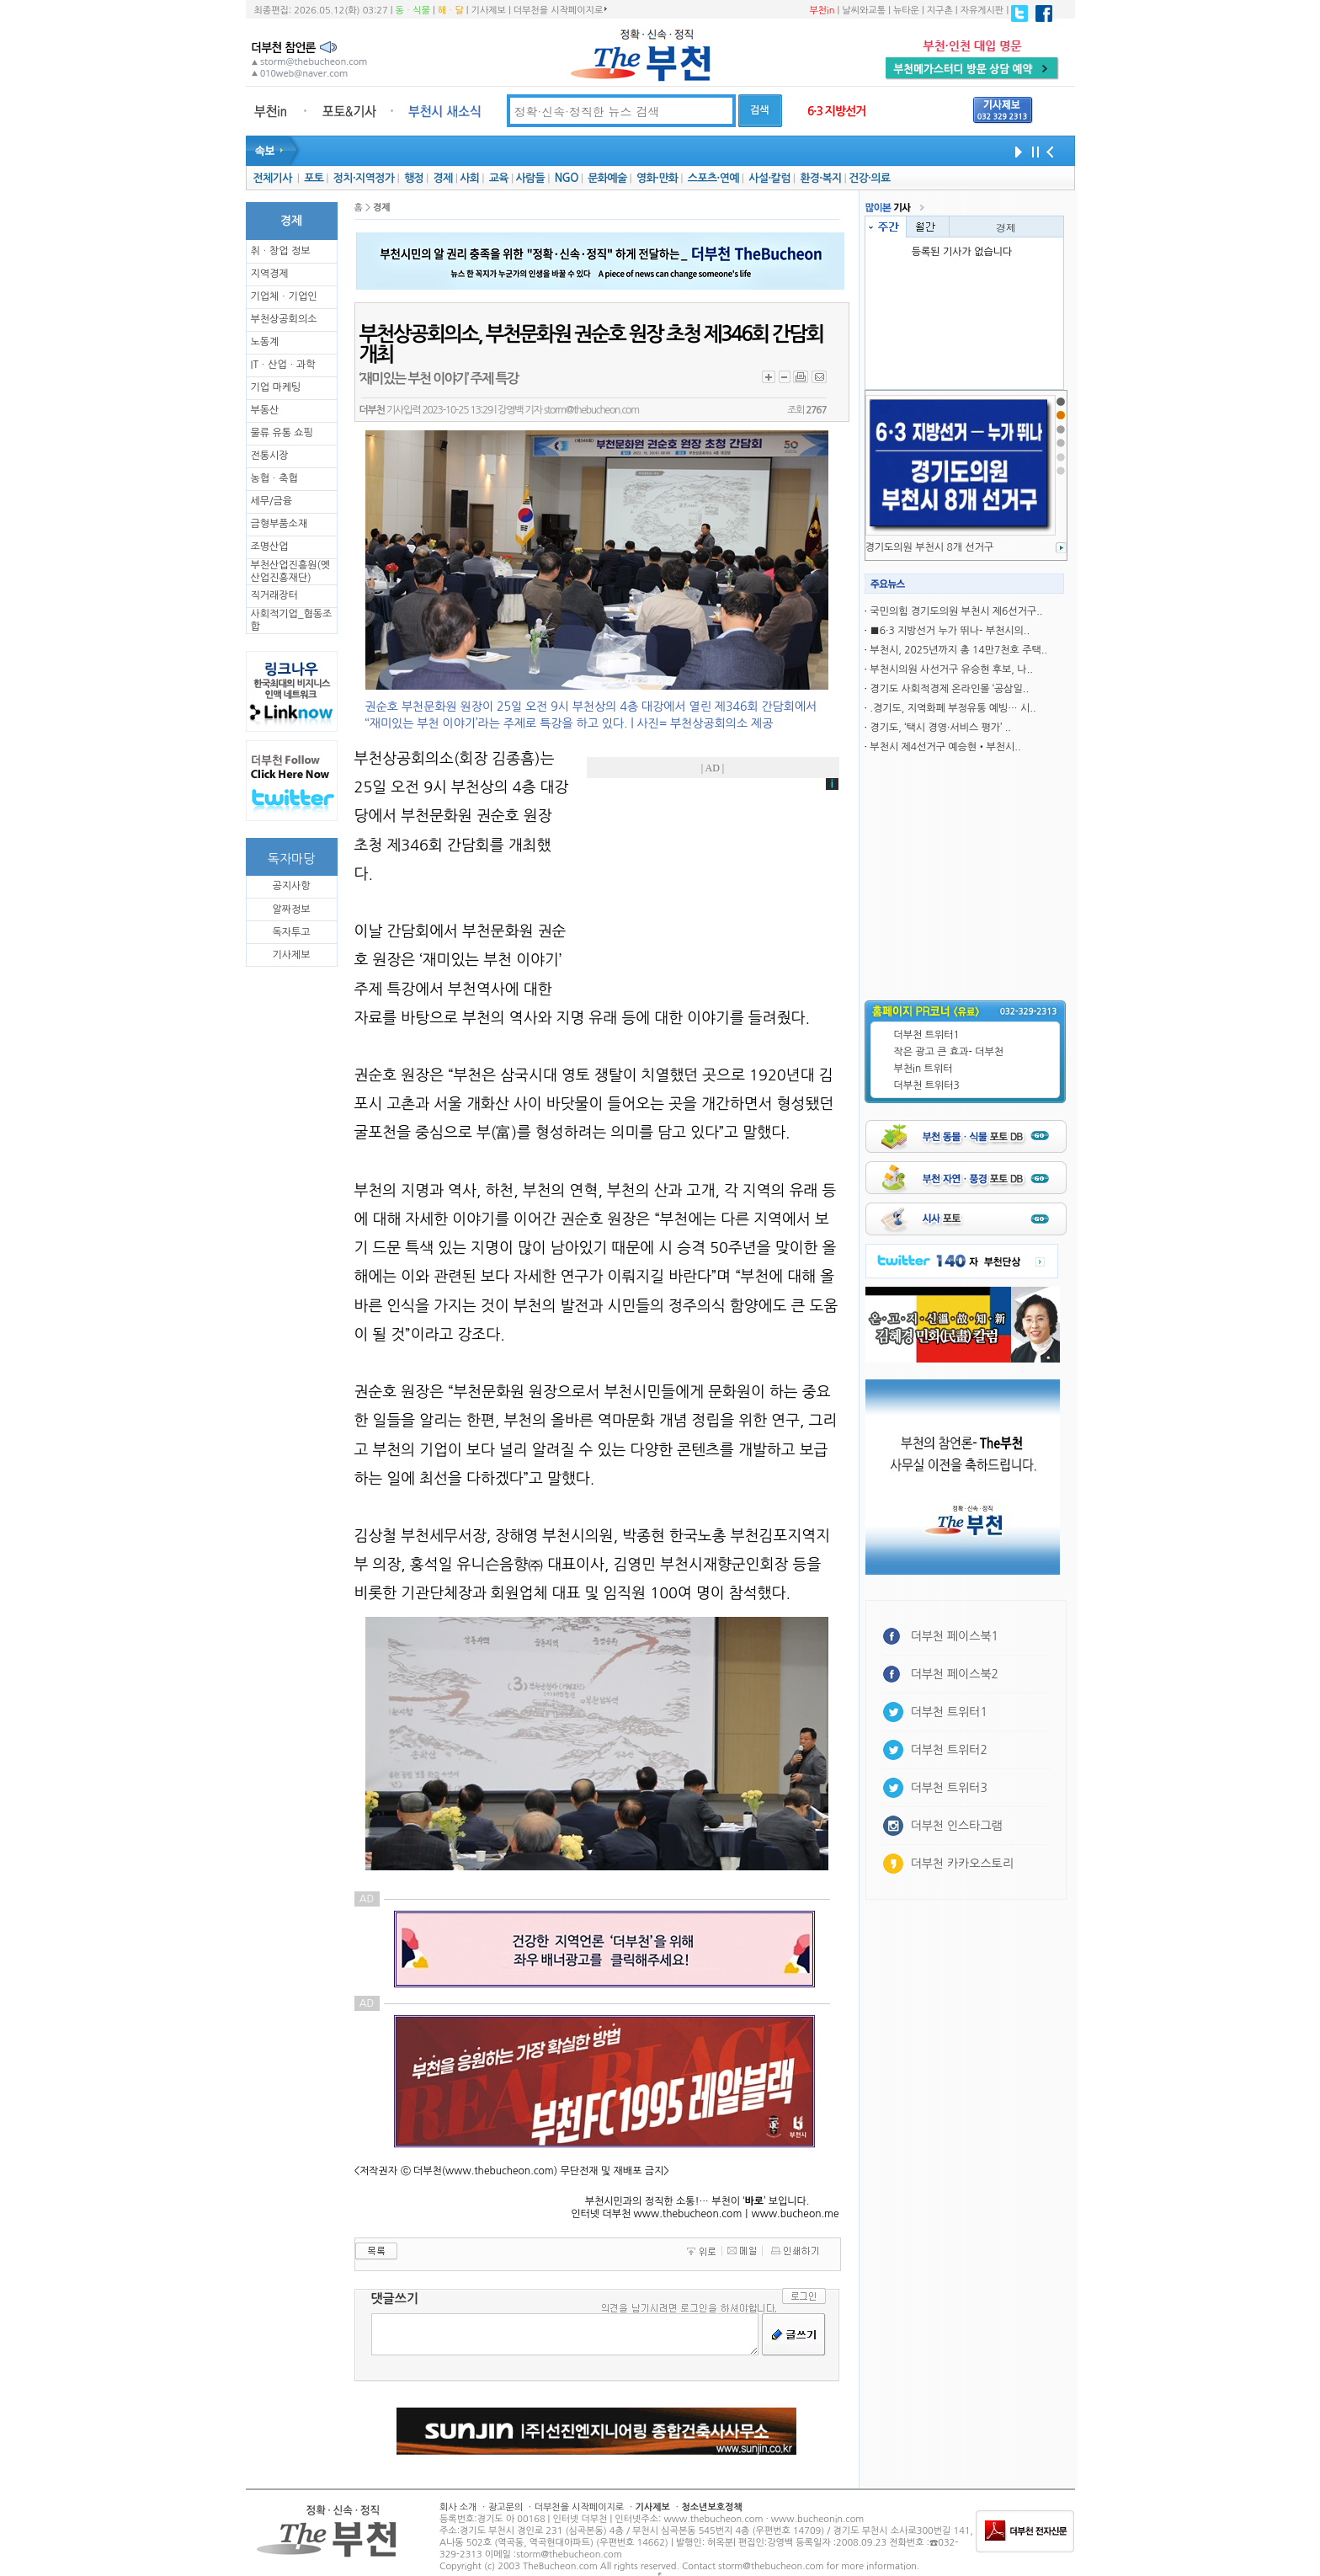 This screenshot has width=1320, height=2576. I want to click on 독자투고, so click(291, 932).